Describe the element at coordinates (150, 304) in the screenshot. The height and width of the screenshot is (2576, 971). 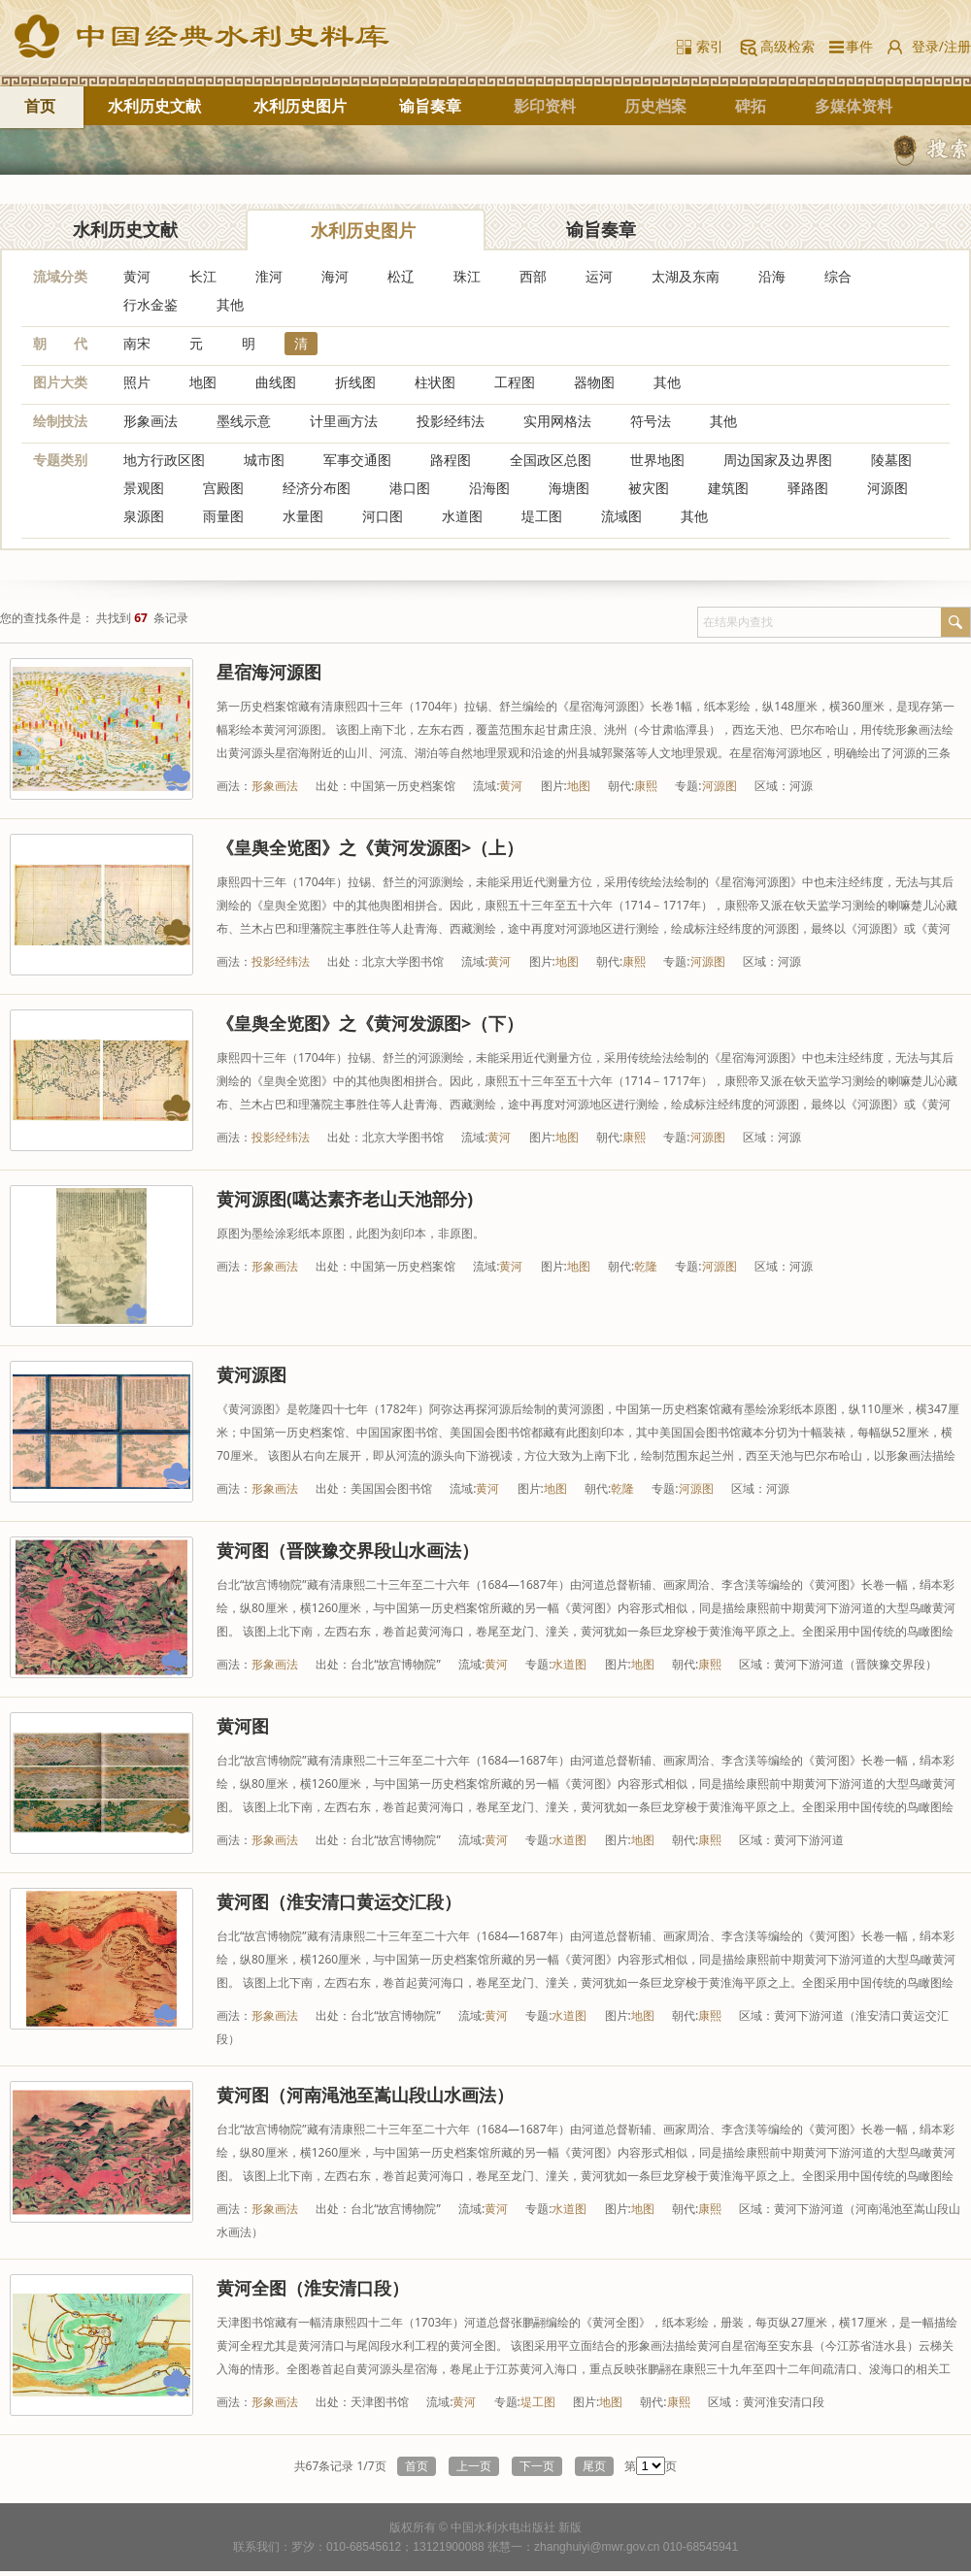
I see `行水金鉴` at that location.